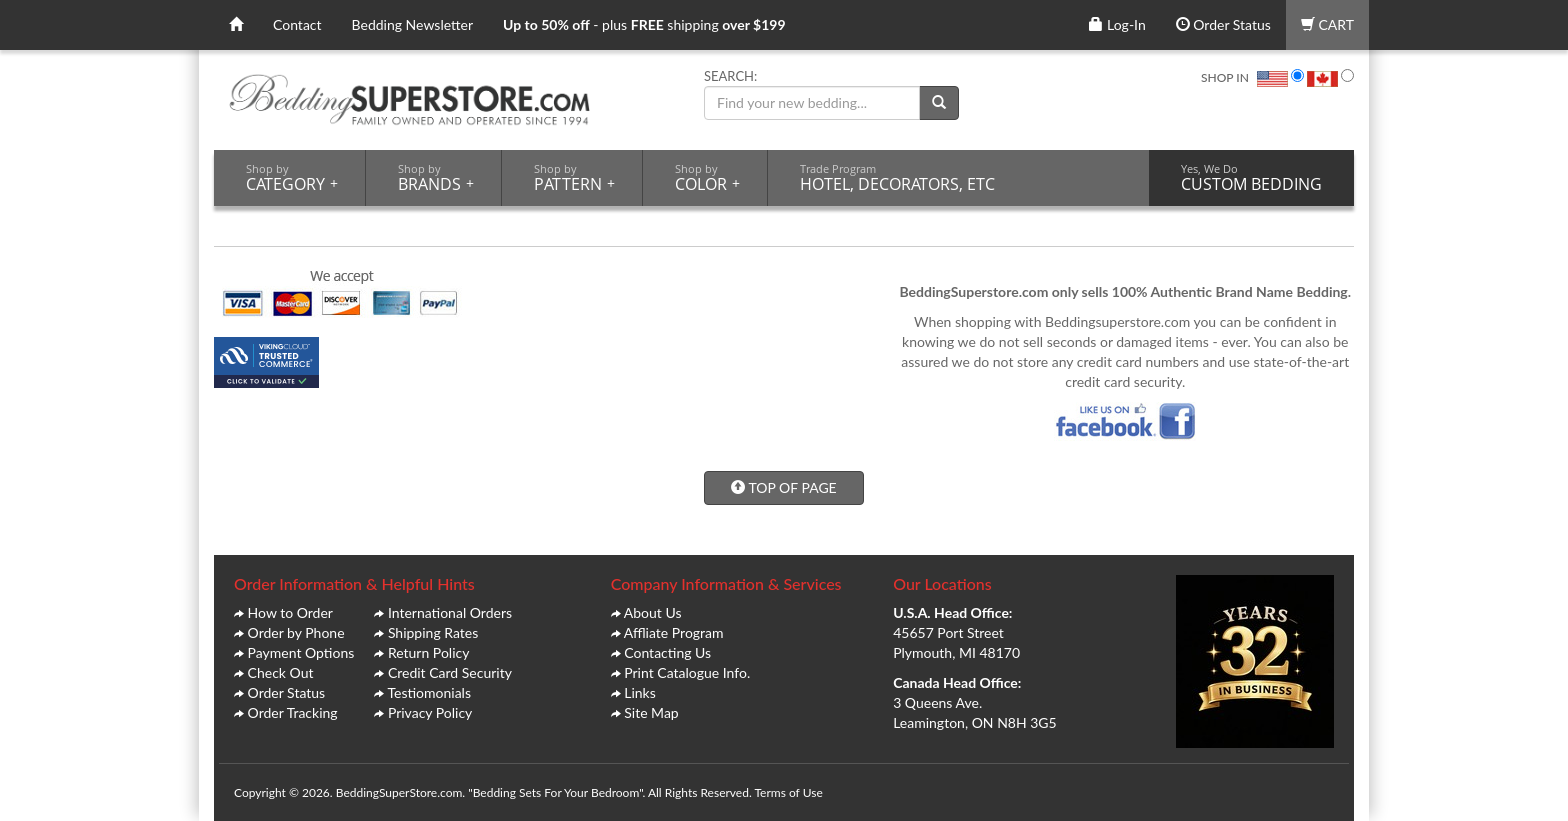 The image size is (1568, 821). I want to click on Links, so click(640, 692).